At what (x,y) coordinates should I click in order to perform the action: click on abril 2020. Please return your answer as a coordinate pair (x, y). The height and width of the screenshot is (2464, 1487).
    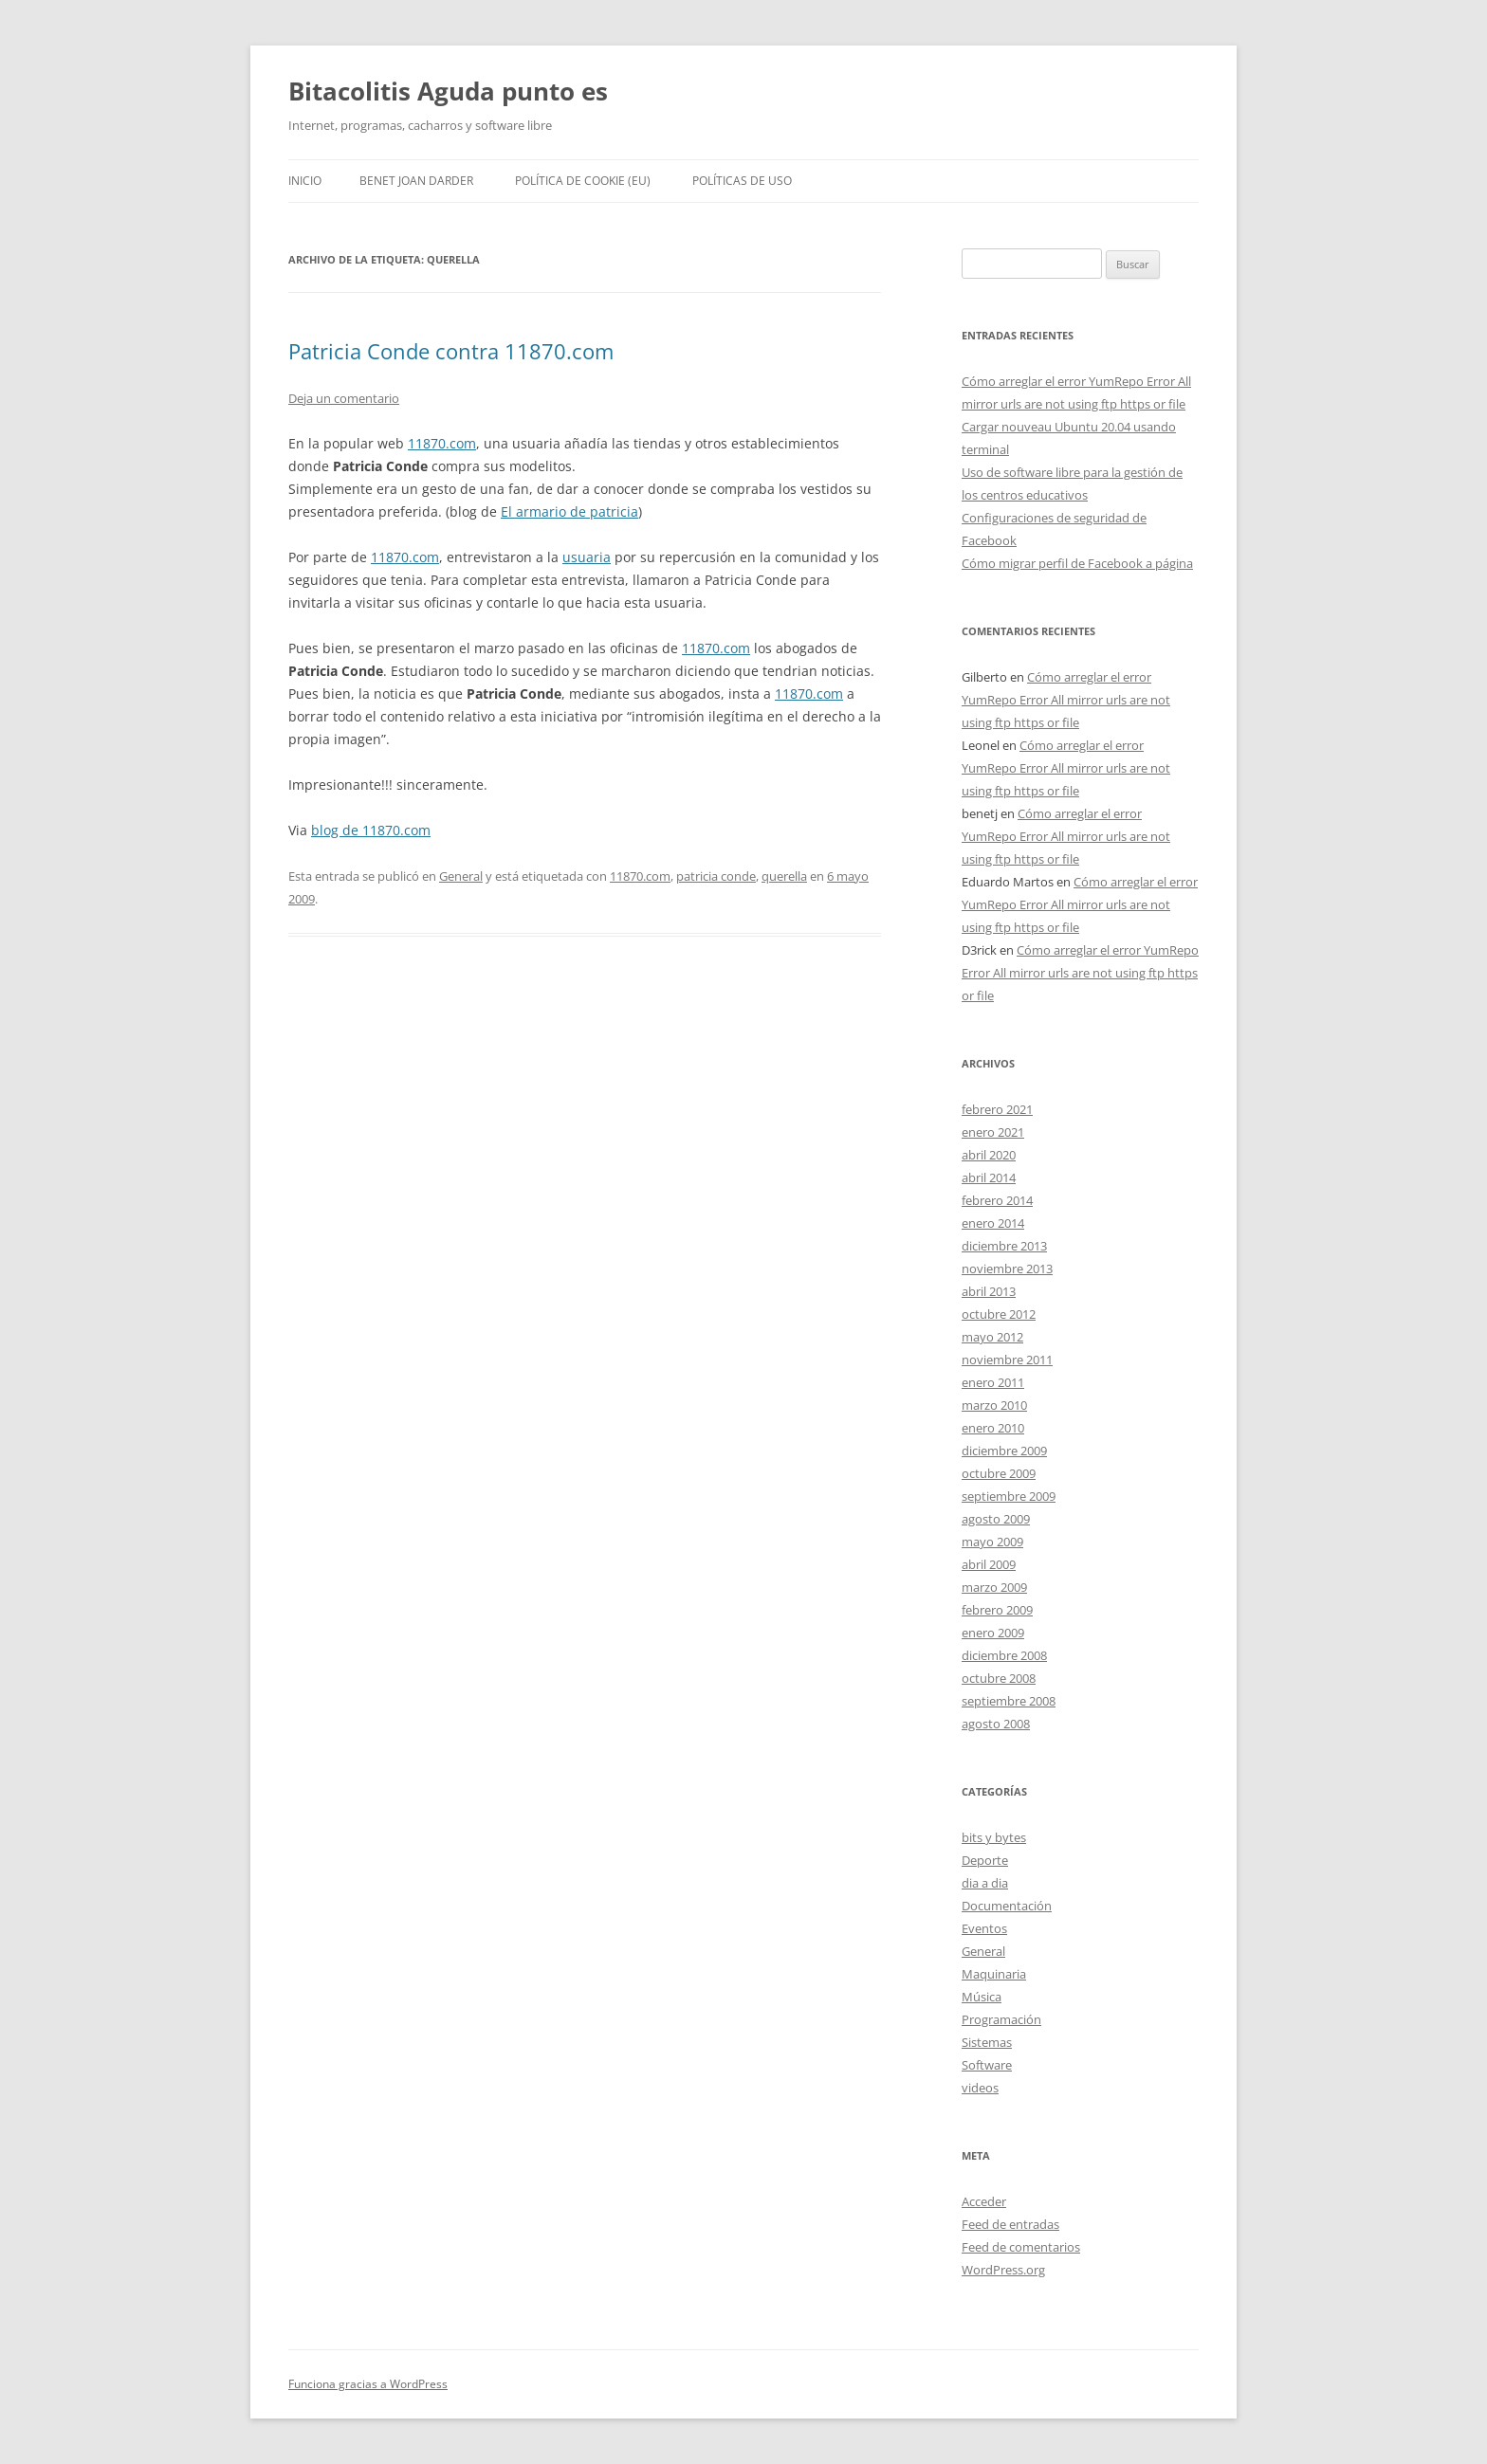
    Looking at the image, I should click on (989, 1154).